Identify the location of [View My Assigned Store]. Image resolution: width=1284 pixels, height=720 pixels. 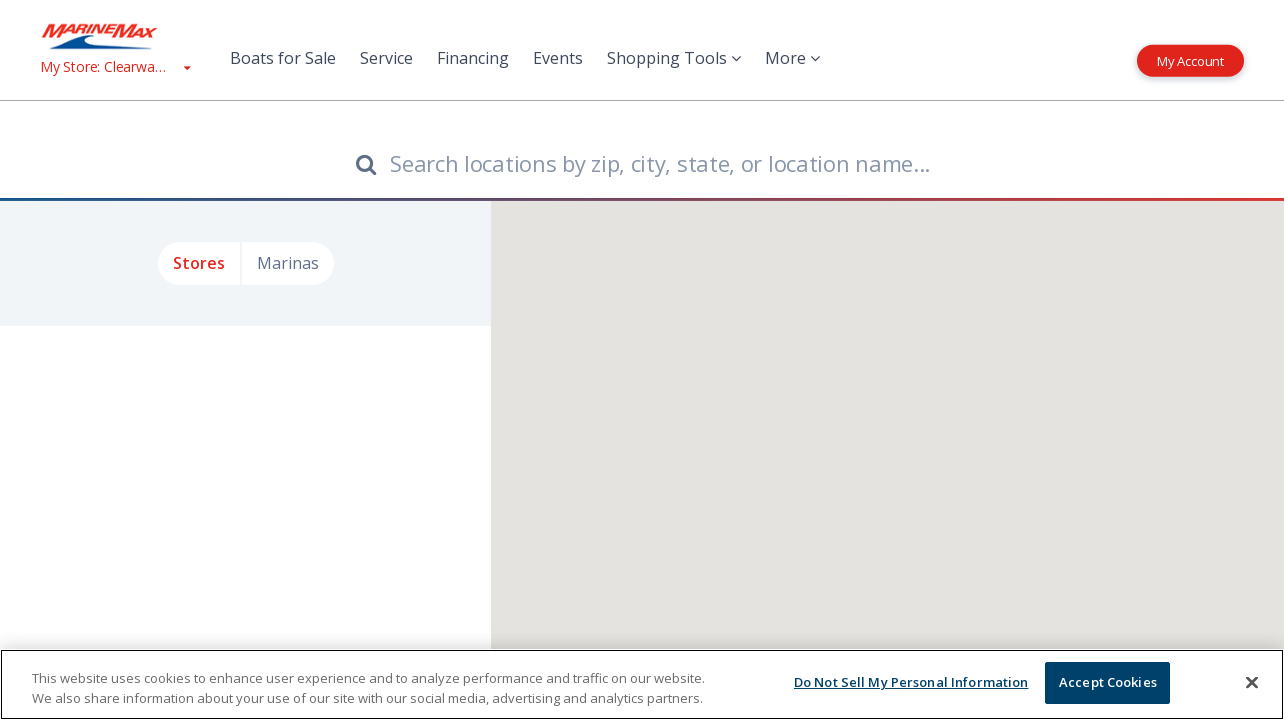
(115, 66).